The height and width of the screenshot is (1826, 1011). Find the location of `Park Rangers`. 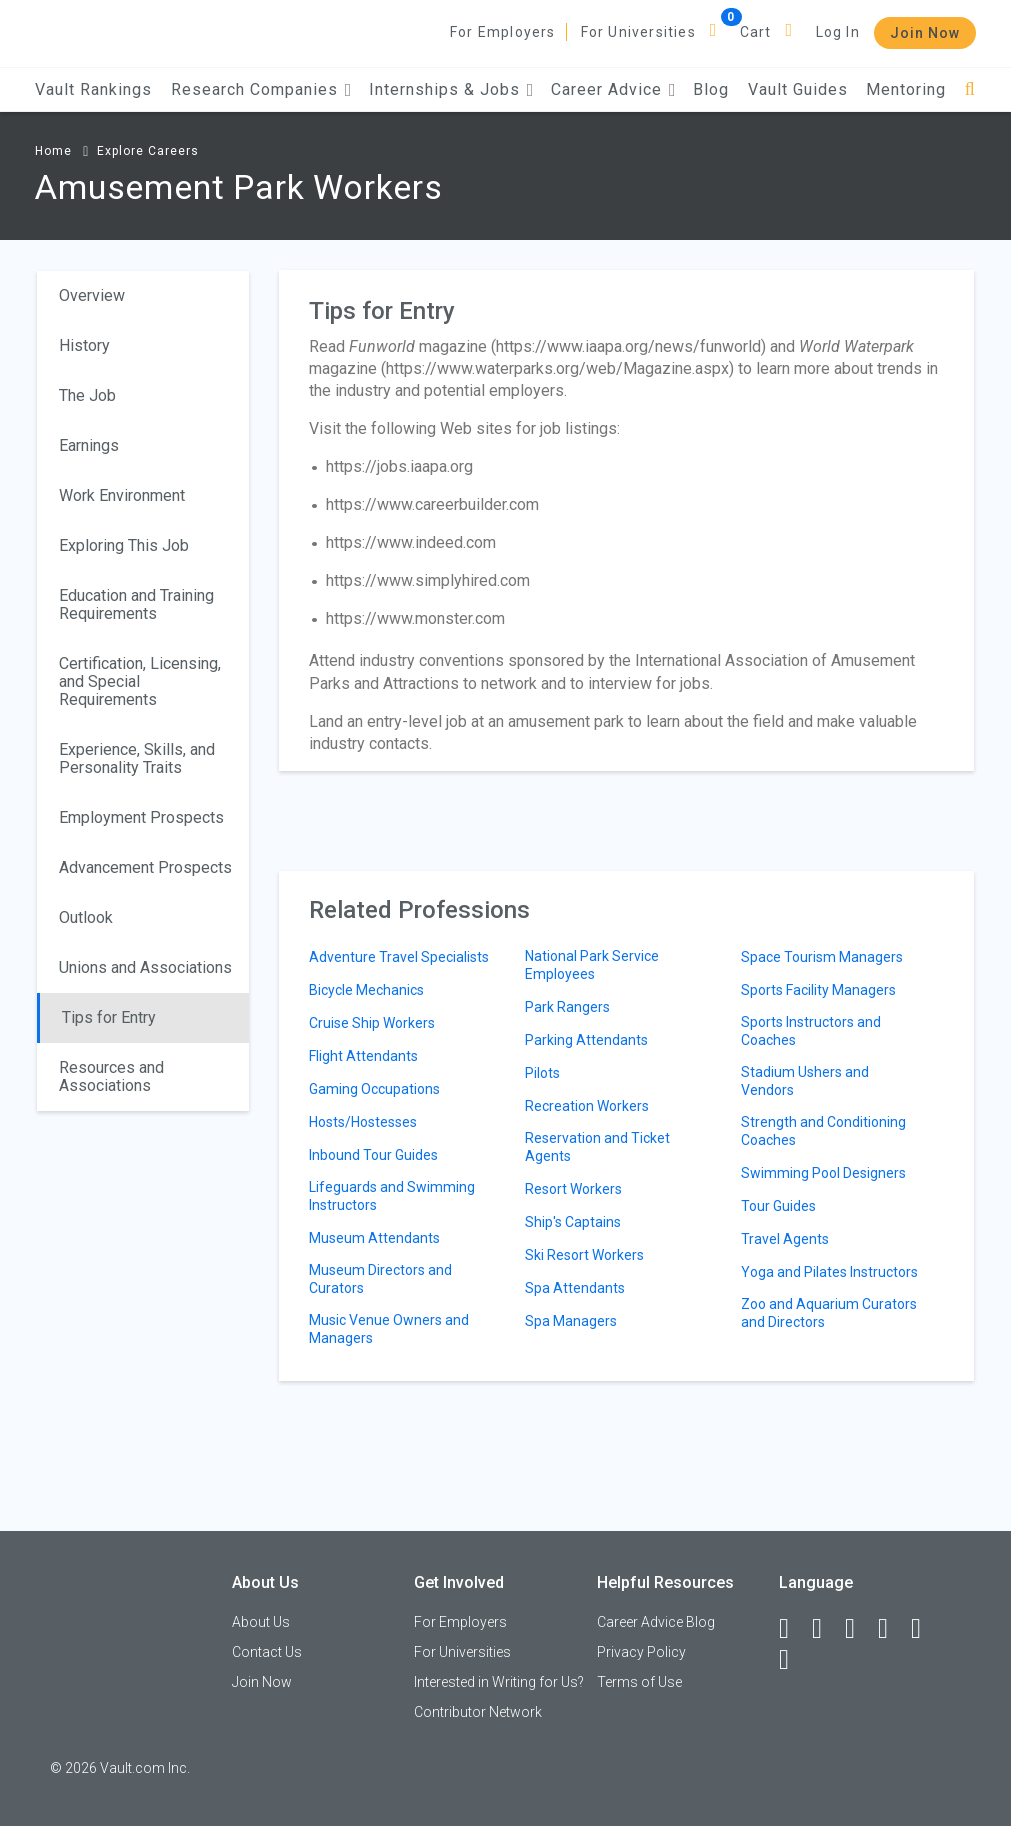

Park Rangers is located at coordinates (567, 1007).